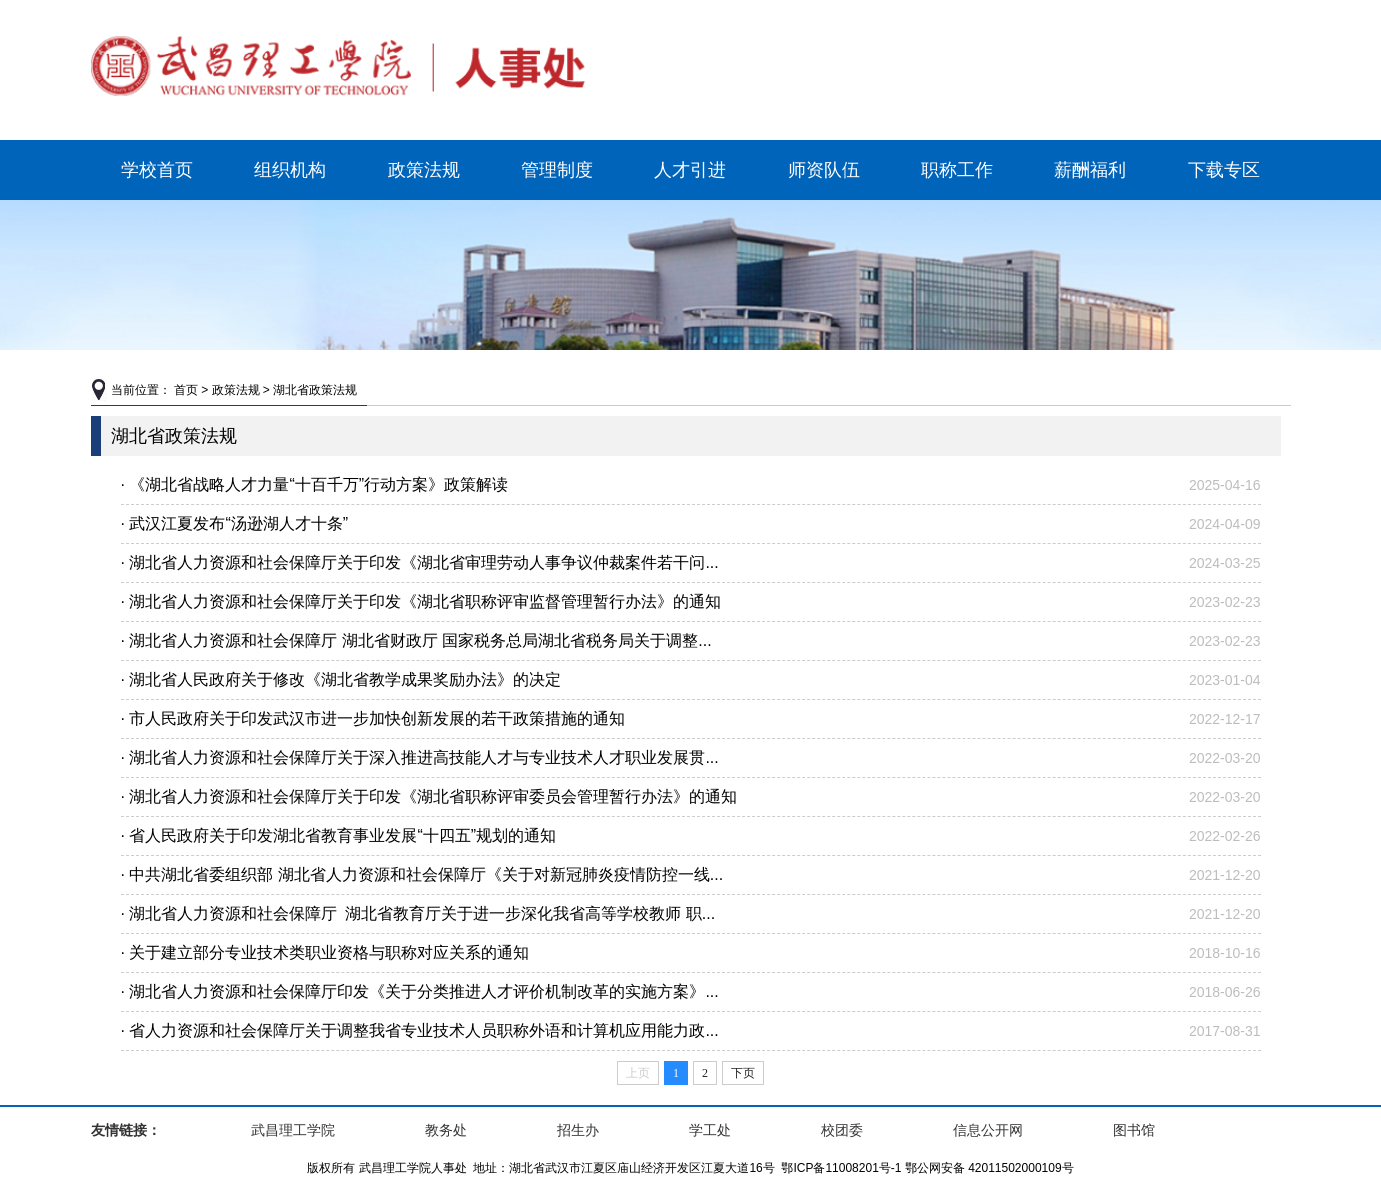 The image size is (1381, 1197). What do you see at coordinates (420, 757) in the screenshot?
I see `· 湖北省人力资源和社会保障厅关于深入推进高技能人才与专业技术人才职业发展贯...` at bounding box center [420, 757].